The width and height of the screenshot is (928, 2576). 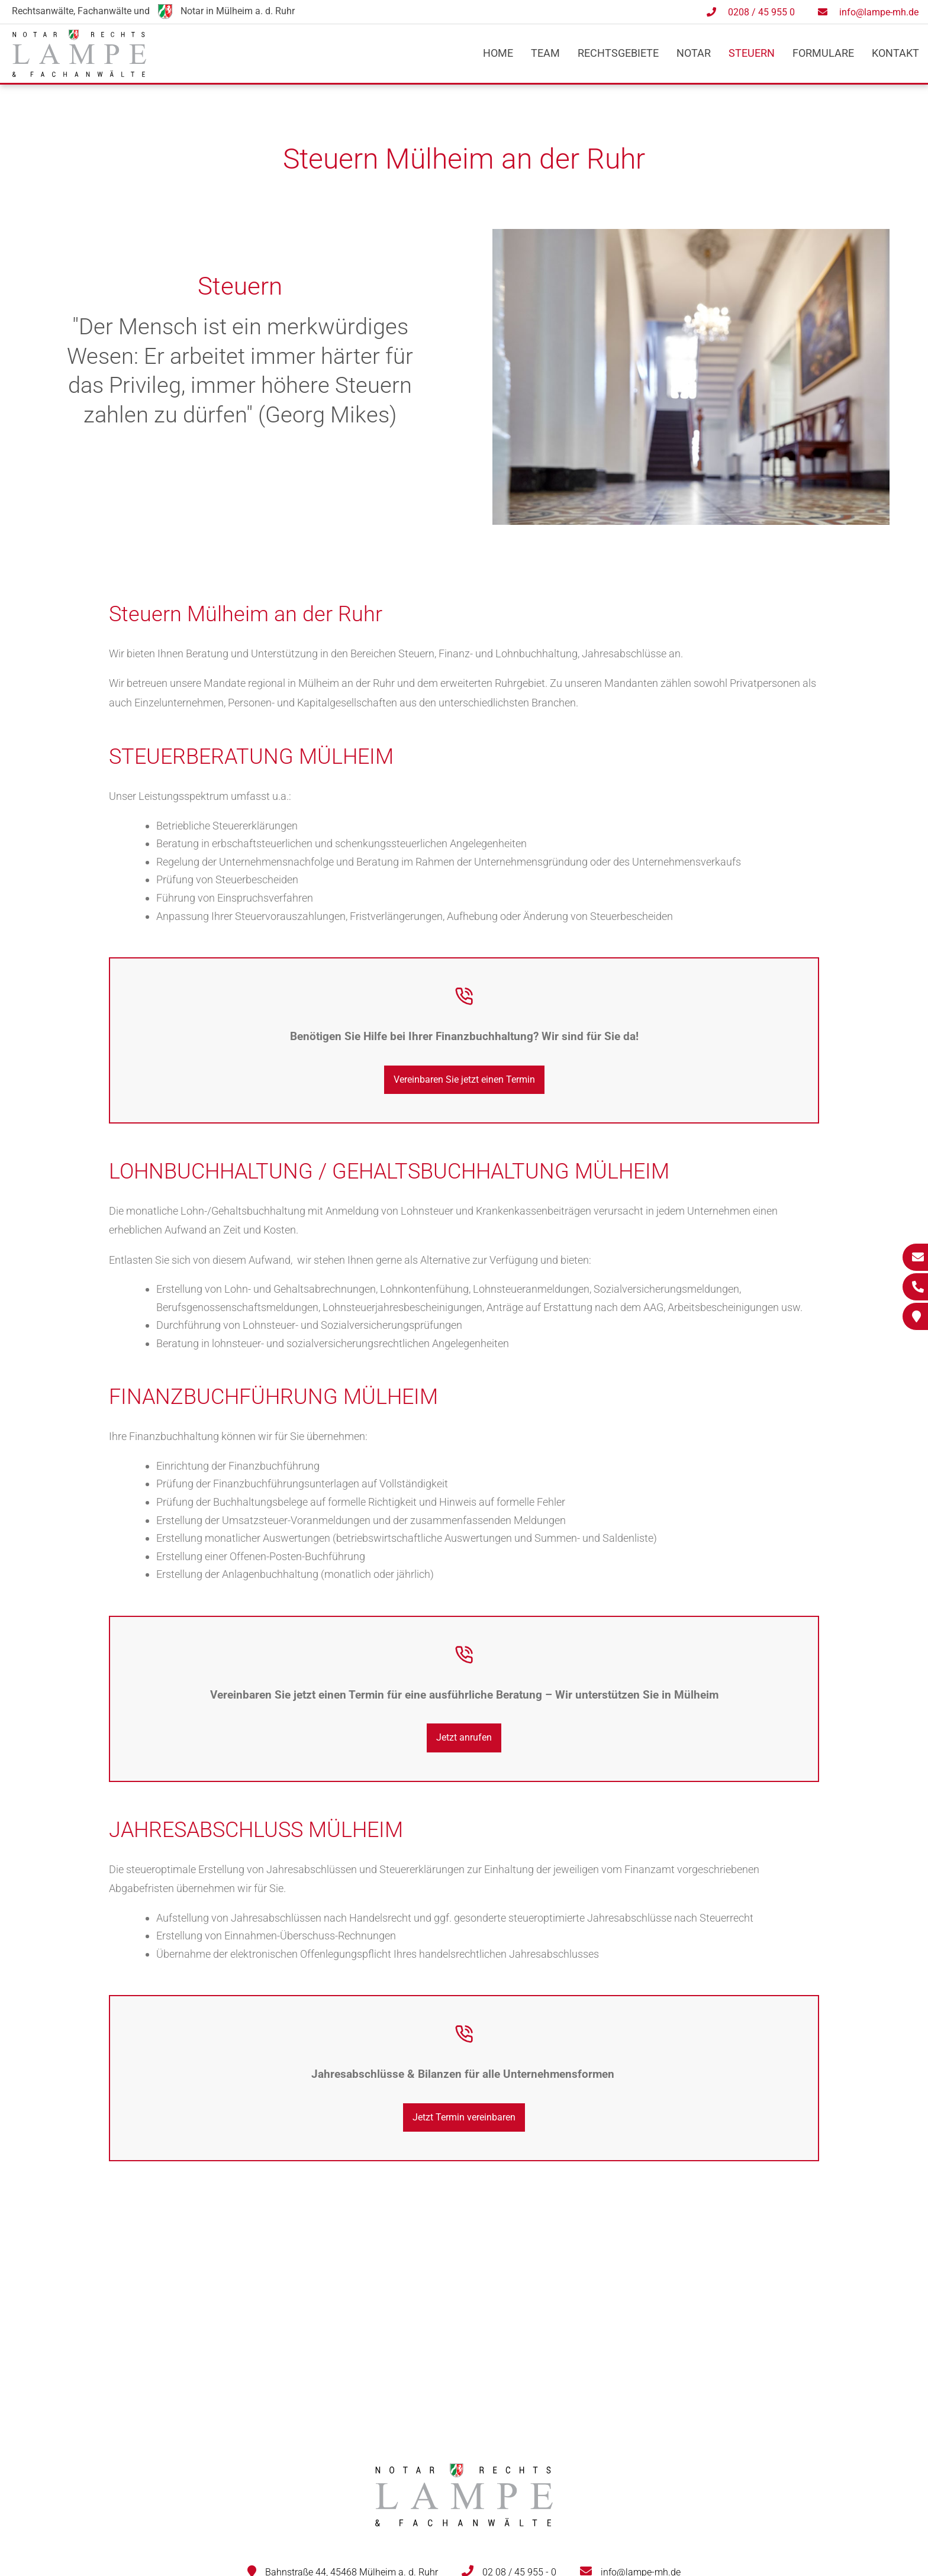 I want to click on info@lampe-mh.de, so click(x=879, y=12).